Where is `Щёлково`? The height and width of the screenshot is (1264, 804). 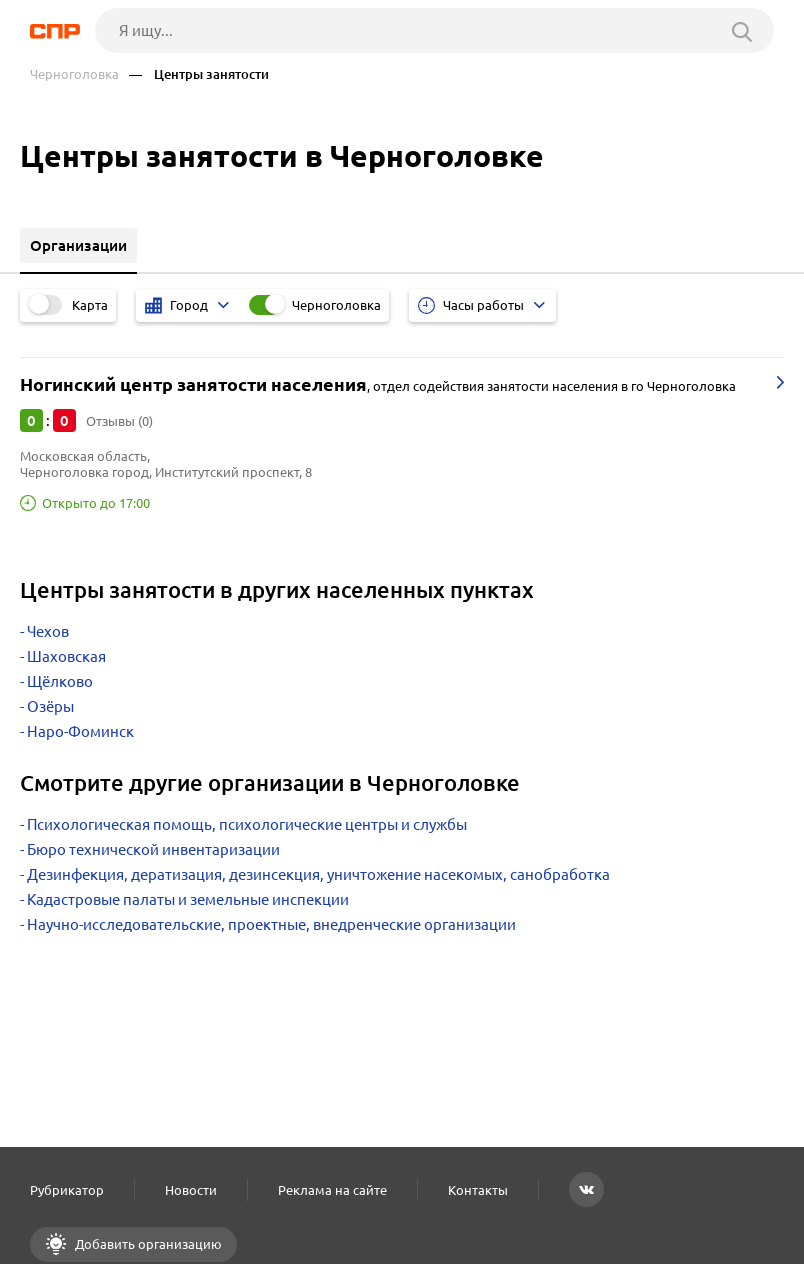 Щёлково is located at coordinates (60, 681).